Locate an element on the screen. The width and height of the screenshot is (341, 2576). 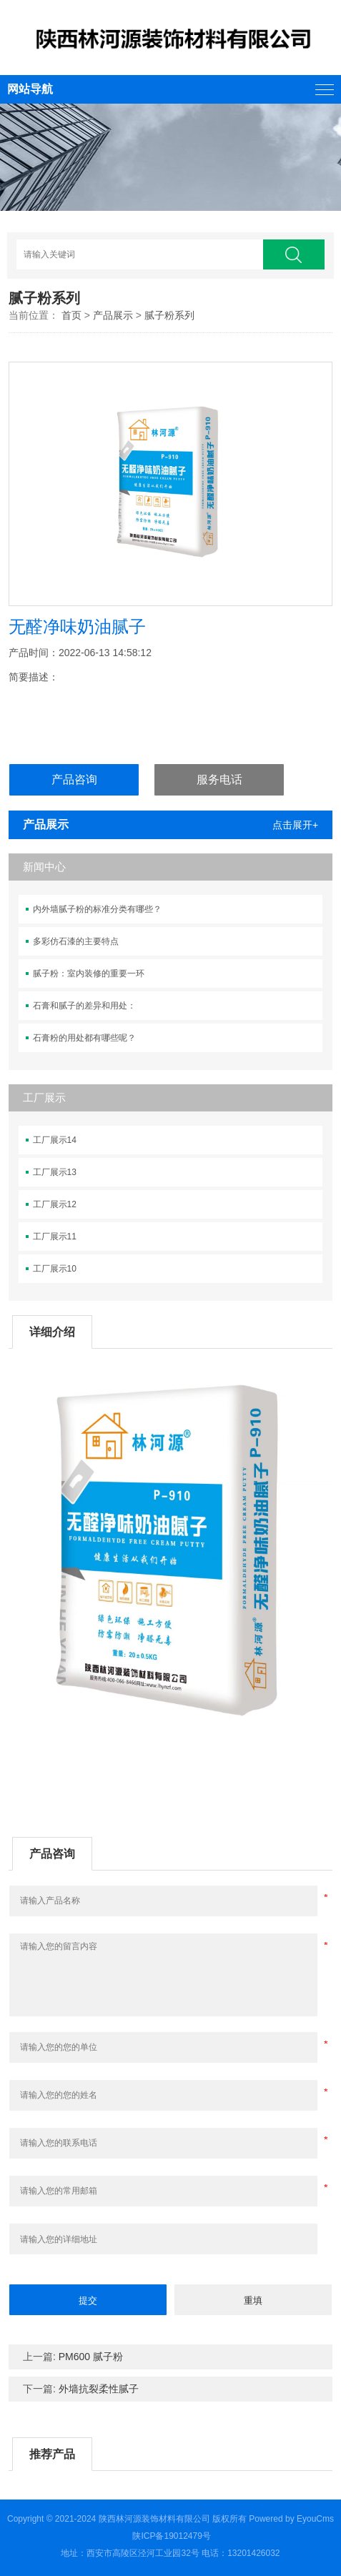
石膏和腻子的差异和用处： is located at coordinates (84, 1006).